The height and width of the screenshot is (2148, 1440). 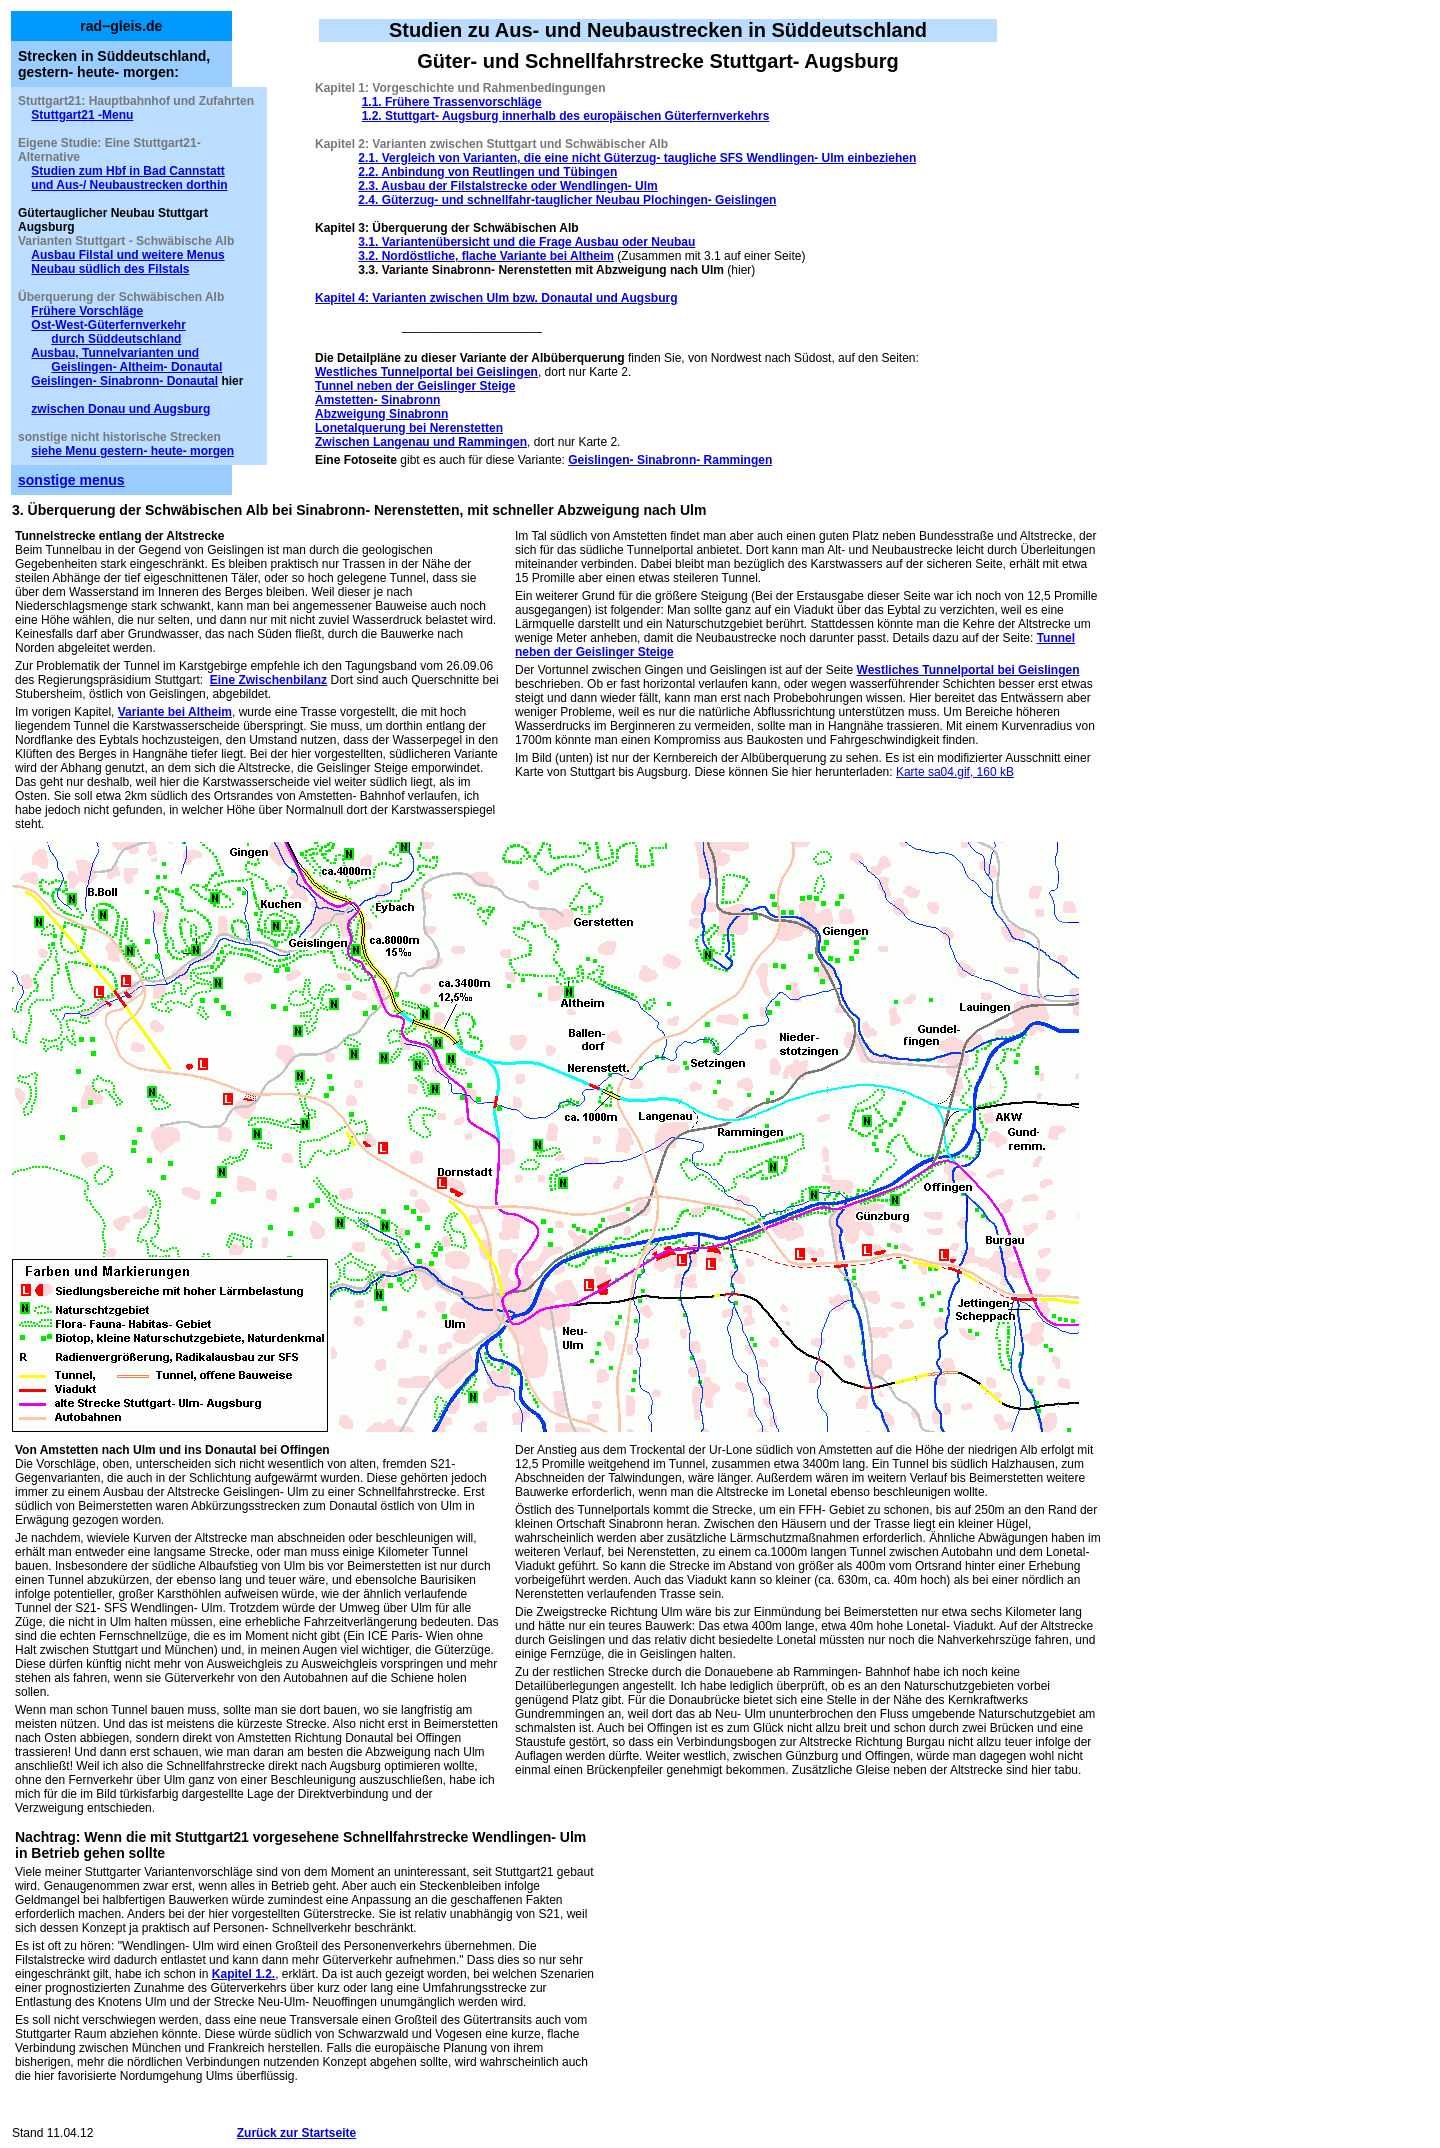 What do you see at coordinates (955, 772) in the screenshot?
I see `Karte sa04.gif, 160 kB` at bounding box center [955, 772].